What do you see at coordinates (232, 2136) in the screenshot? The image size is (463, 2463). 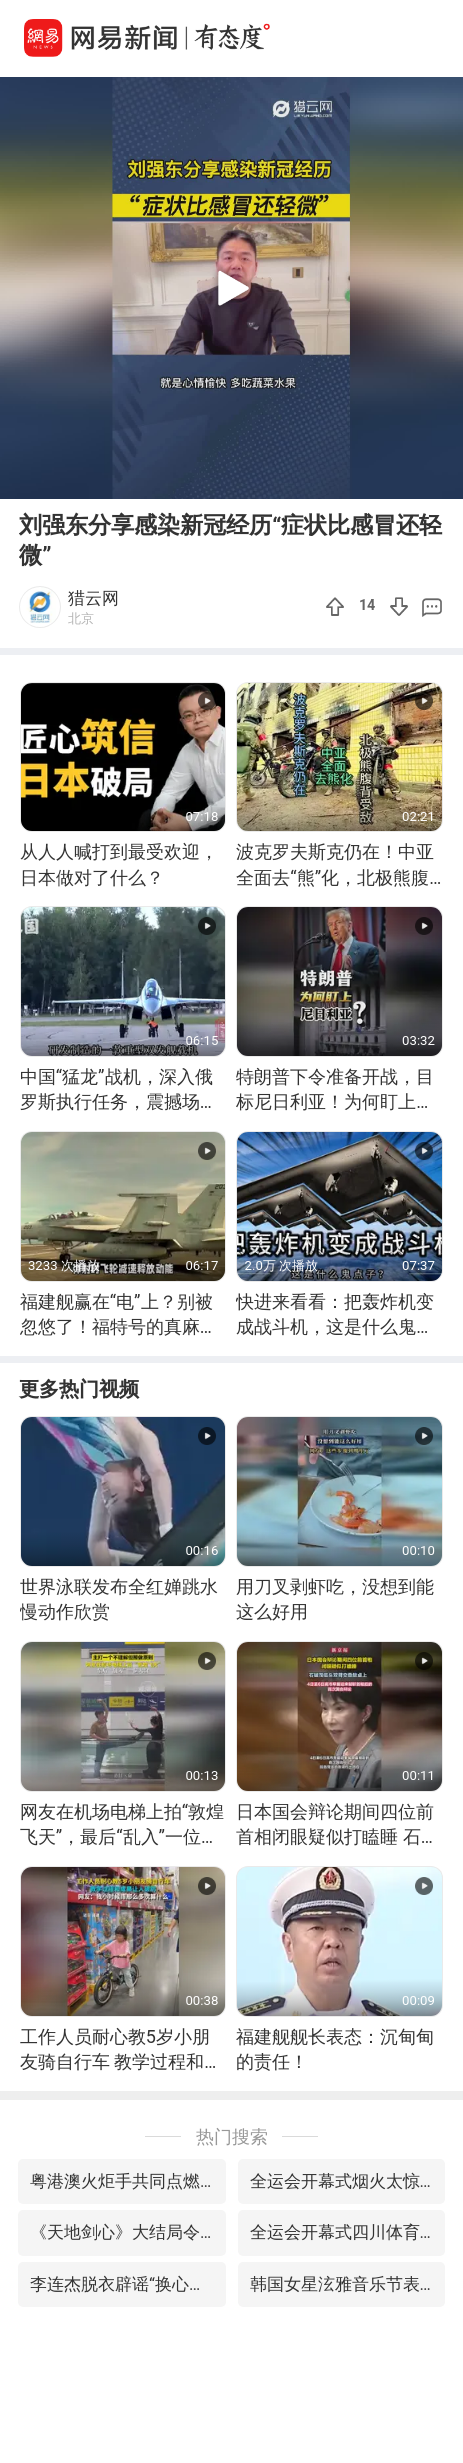 I see `热门搜索` at bounding box center [232, 2136].